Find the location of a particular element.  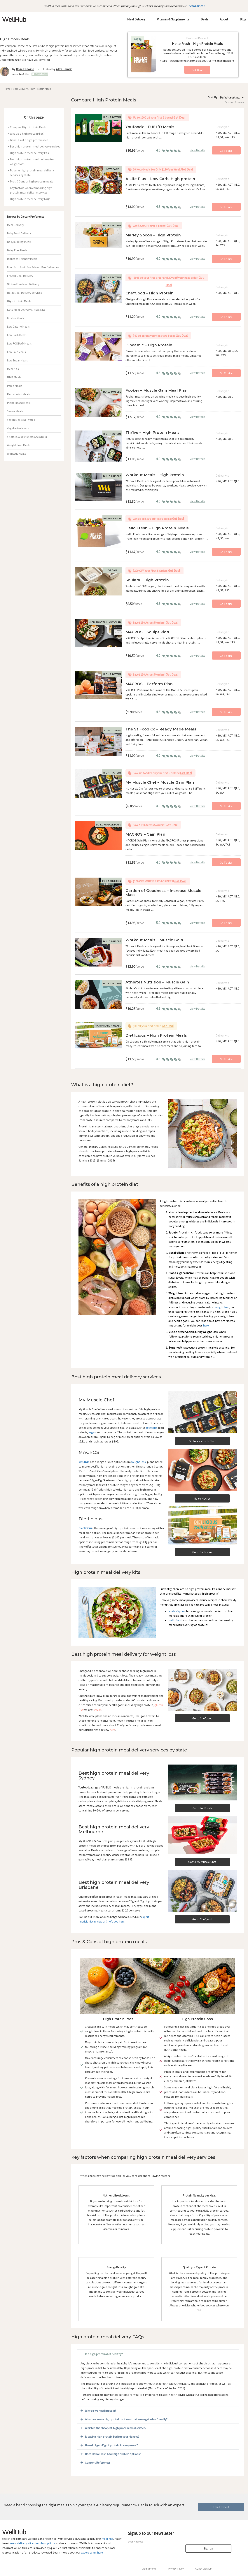

Email Address is located at coordinates (135, 2541).